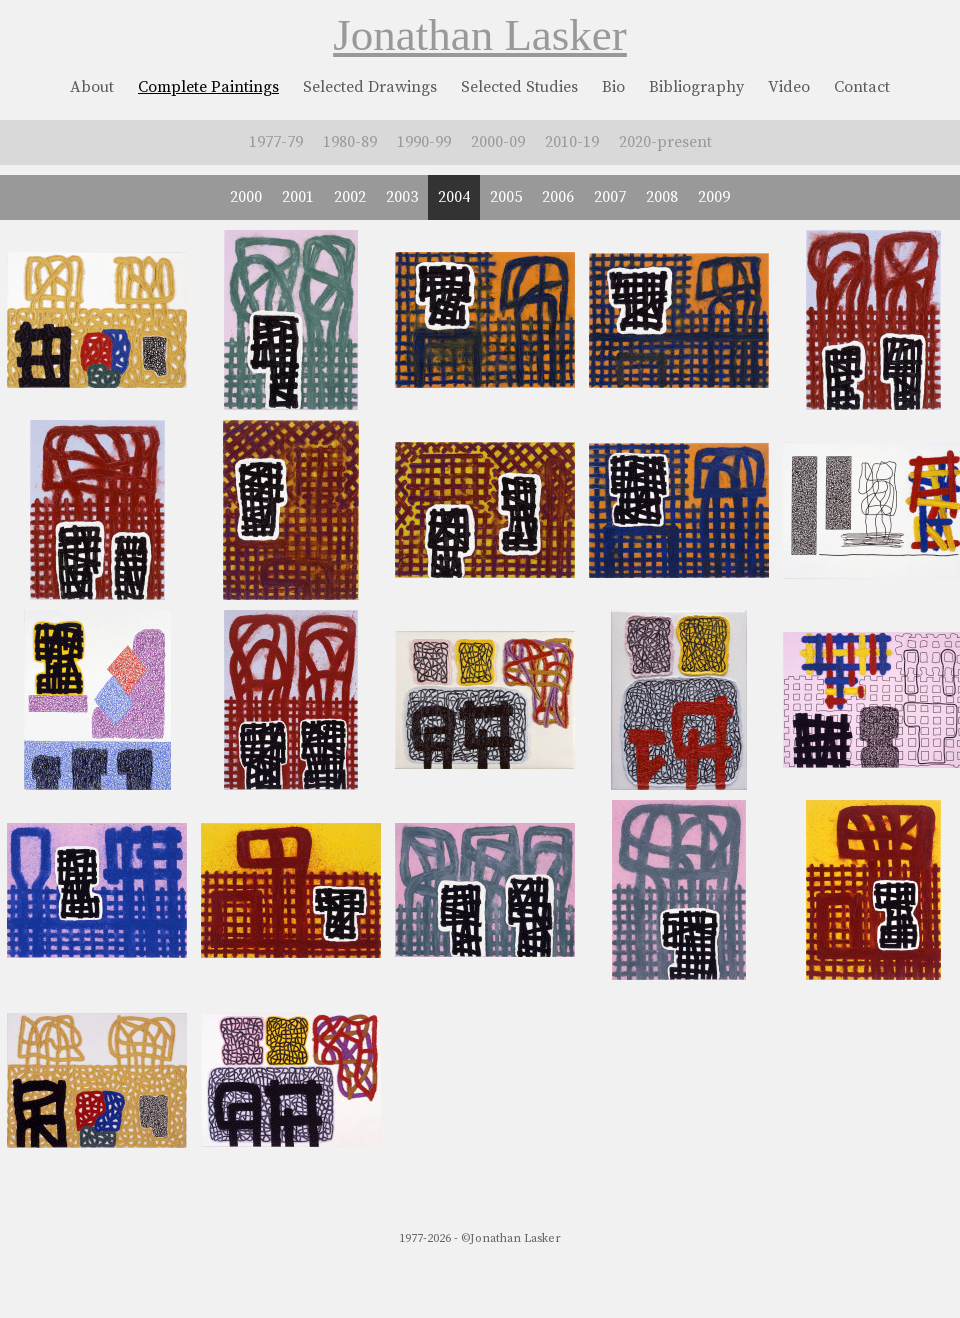 The image size is (960, 1318). I want to click on 2003, so click(402, 197).